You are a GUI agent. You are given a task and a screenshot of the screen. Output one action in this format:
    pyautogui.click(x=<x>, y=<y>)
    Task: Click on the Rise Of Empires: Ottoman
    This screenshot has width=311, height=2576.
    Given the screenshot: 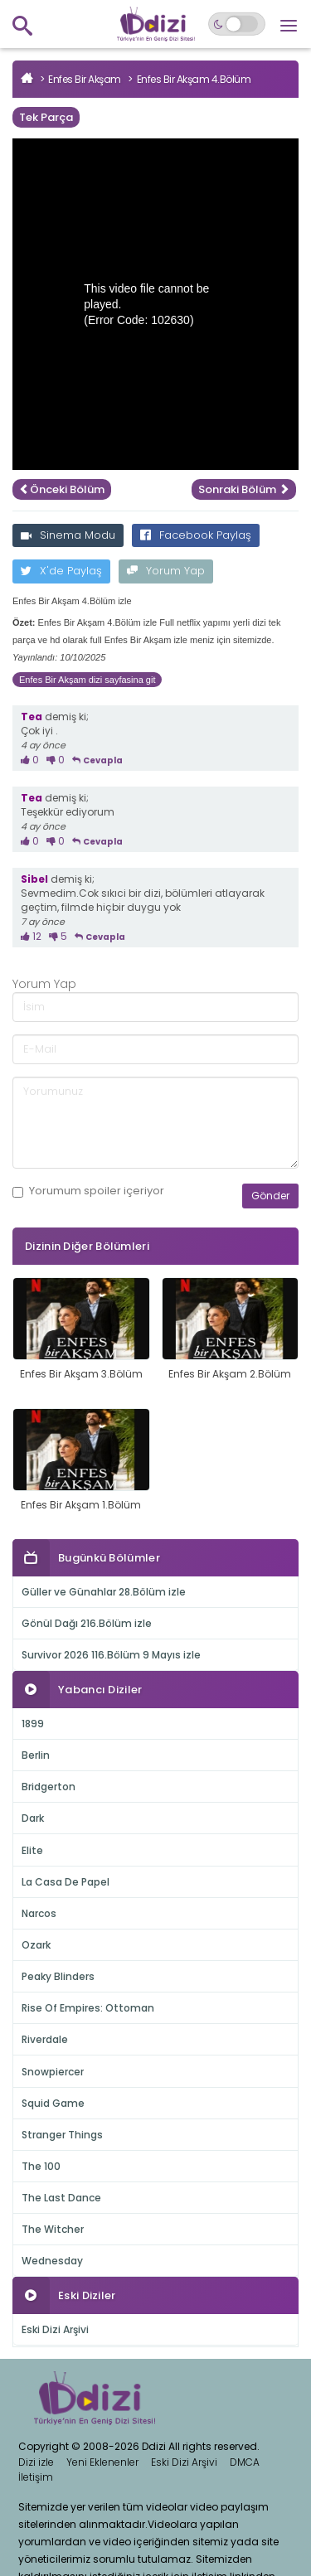 What is the action you would take?
    pyautogui.click(x=88, y=2008)
    